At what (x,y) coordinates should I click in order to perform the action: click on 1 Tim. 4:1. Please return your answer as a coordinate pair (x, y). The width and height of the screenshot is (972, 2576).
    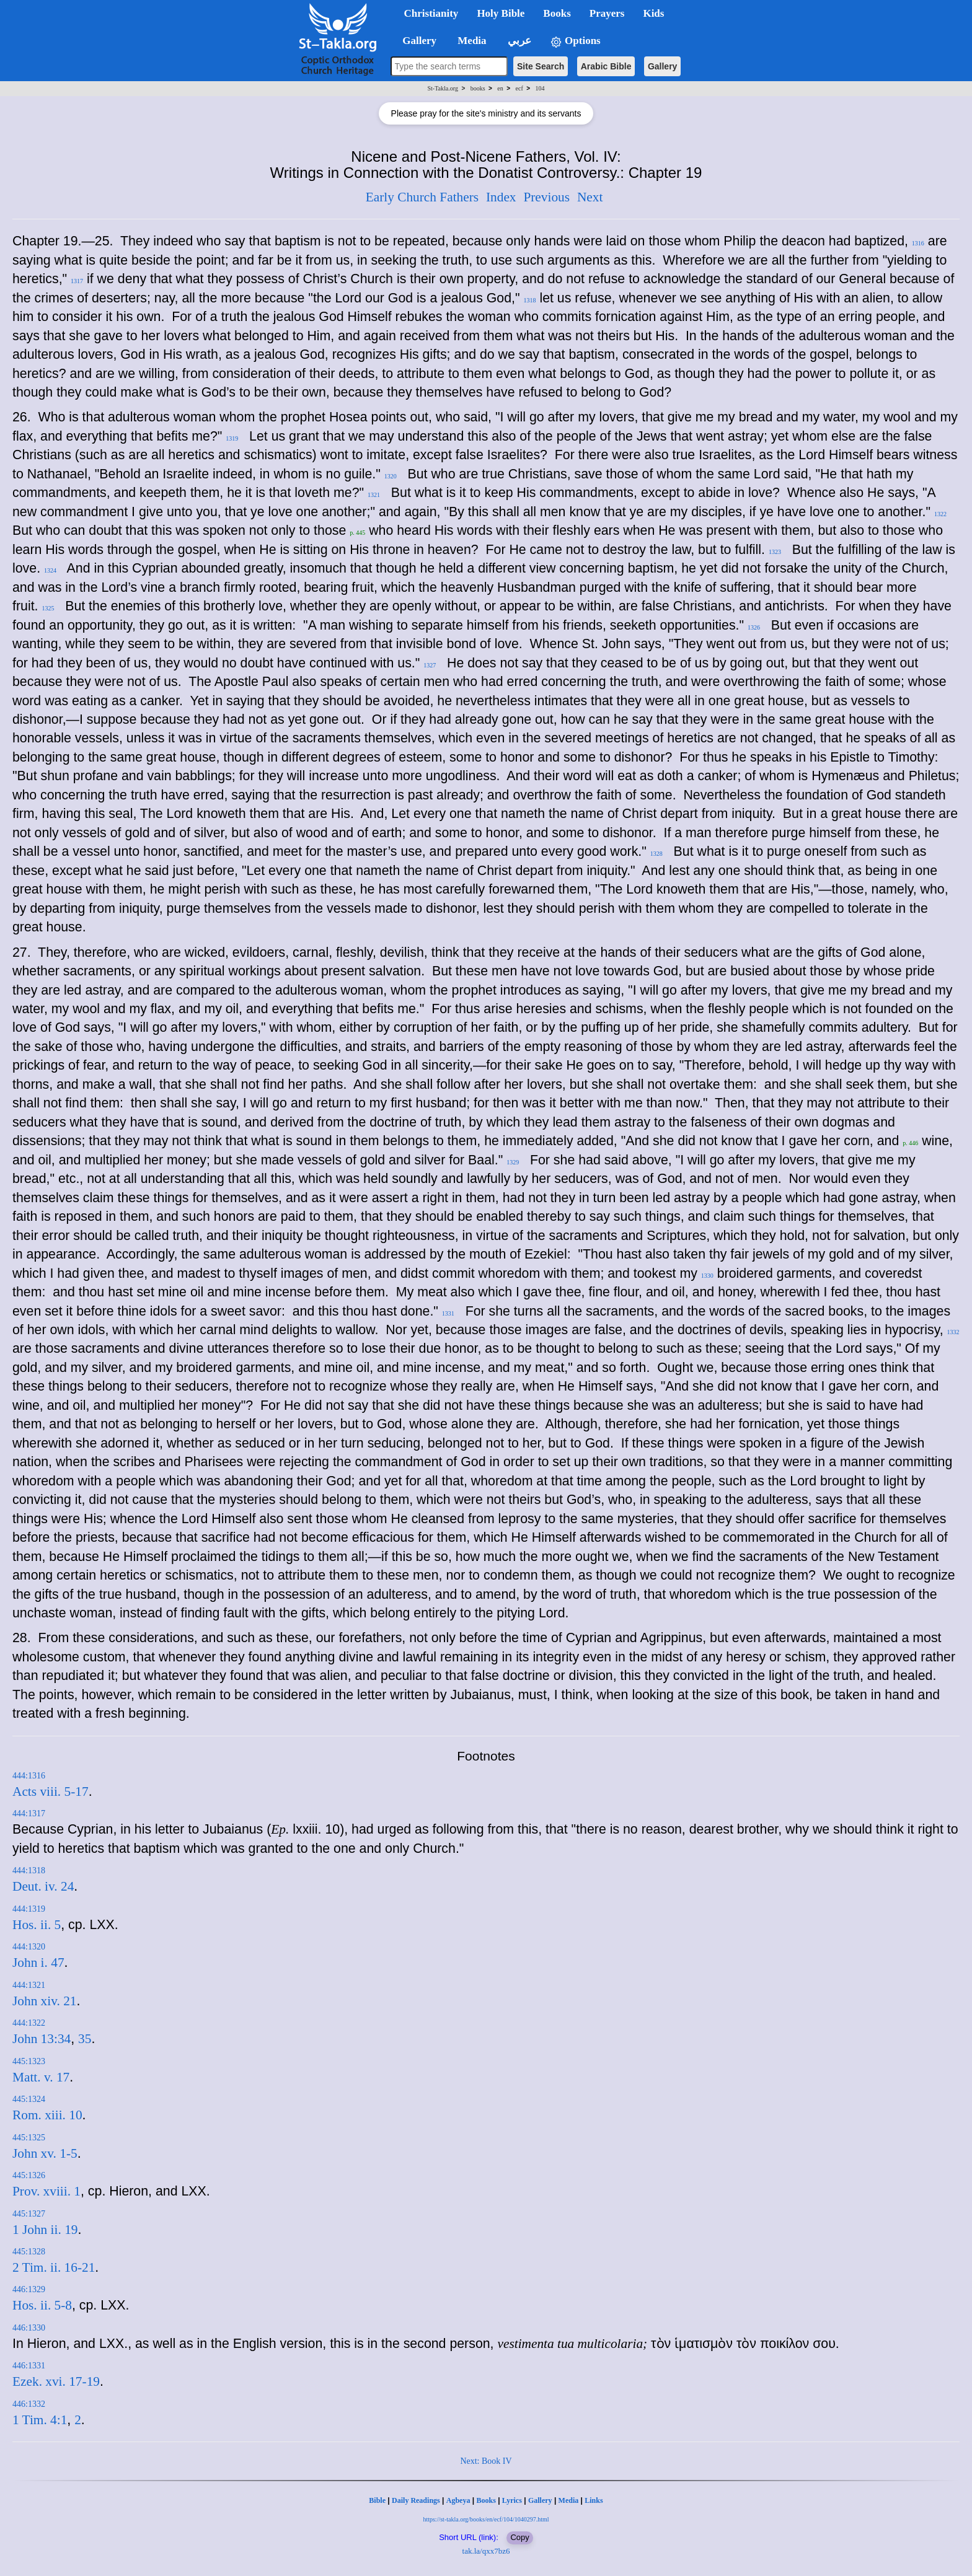
    Looking at the image, I should click on (39, 2419).